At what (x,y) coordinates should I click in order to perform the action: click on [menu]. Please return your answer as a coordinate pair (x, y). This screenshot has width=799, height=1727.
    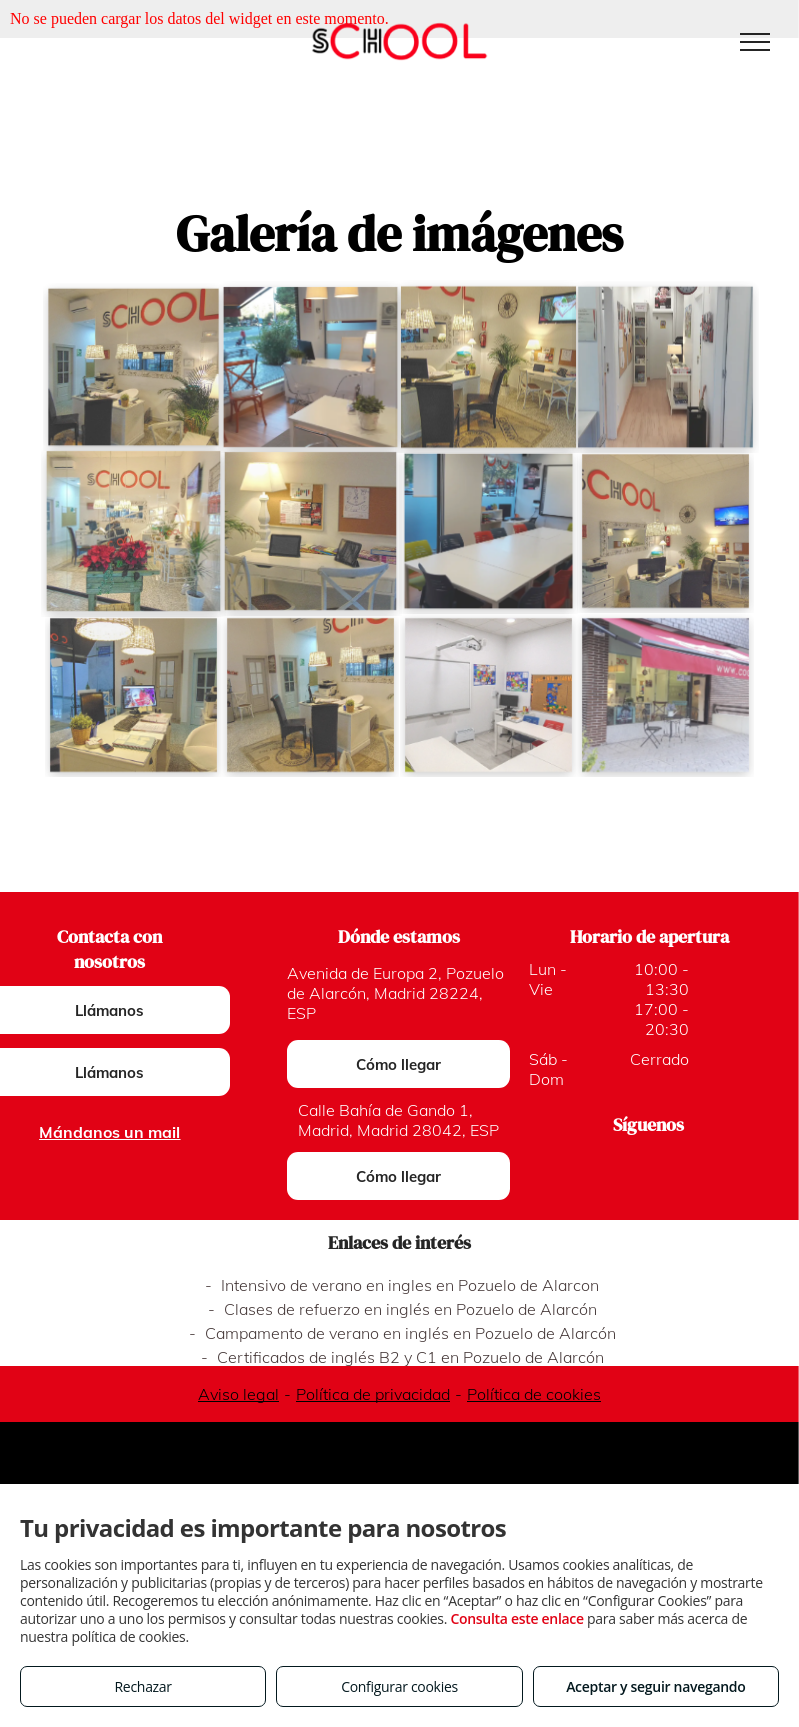
    Looking at the image, I should click on (755, 42).